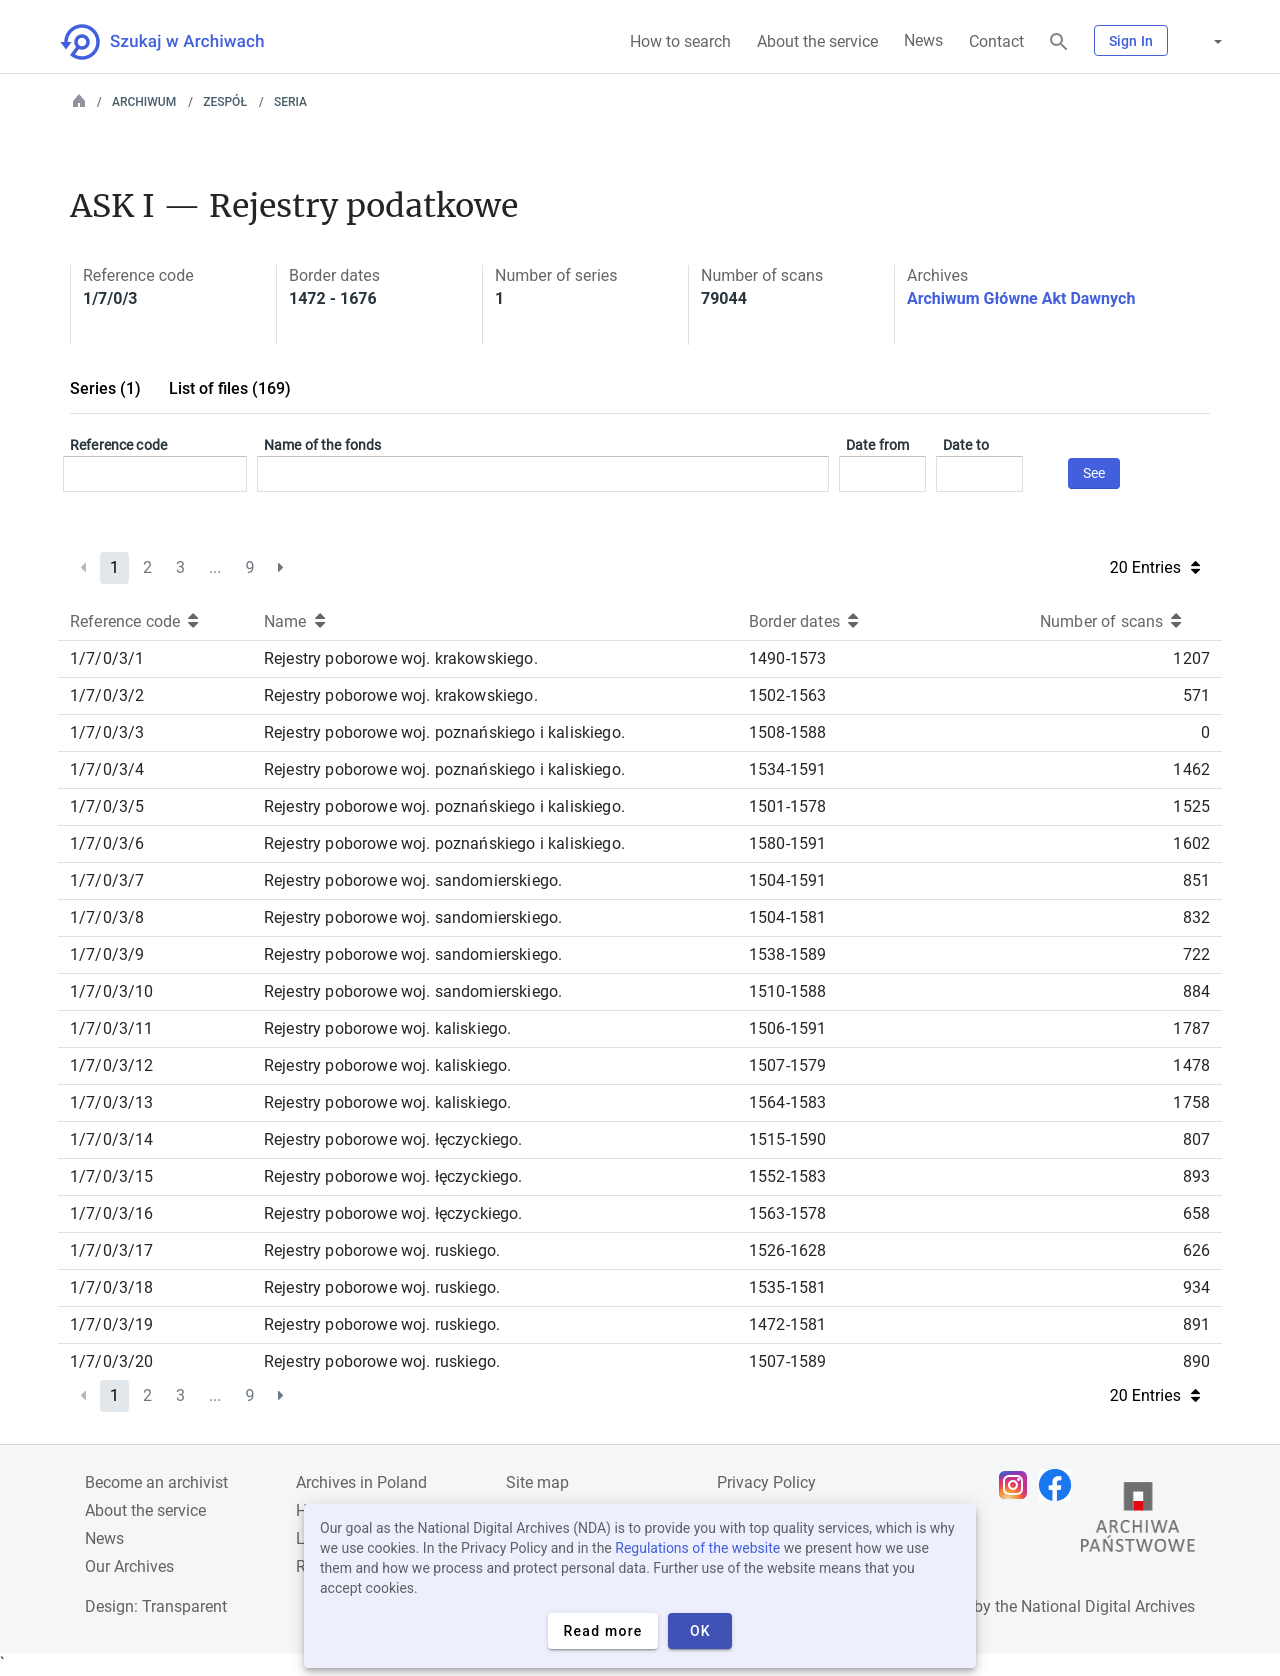 This screenshot has width=1280, height=1676. Describe the element at coordinates (1059, 42) in the screenshot. I see `[Search]` at that location.